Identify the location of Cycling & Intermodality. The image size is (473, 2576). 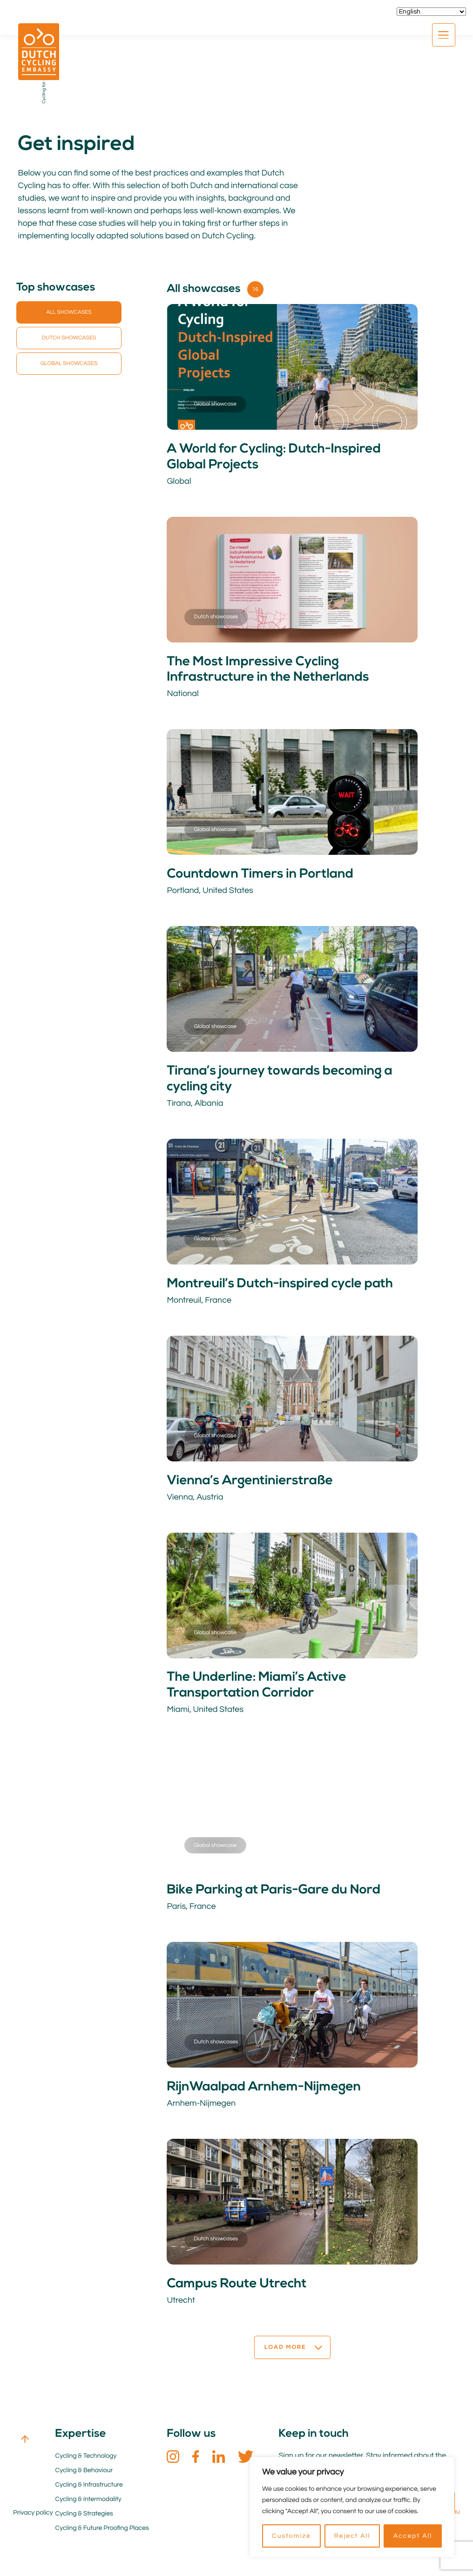
(88, 2476).